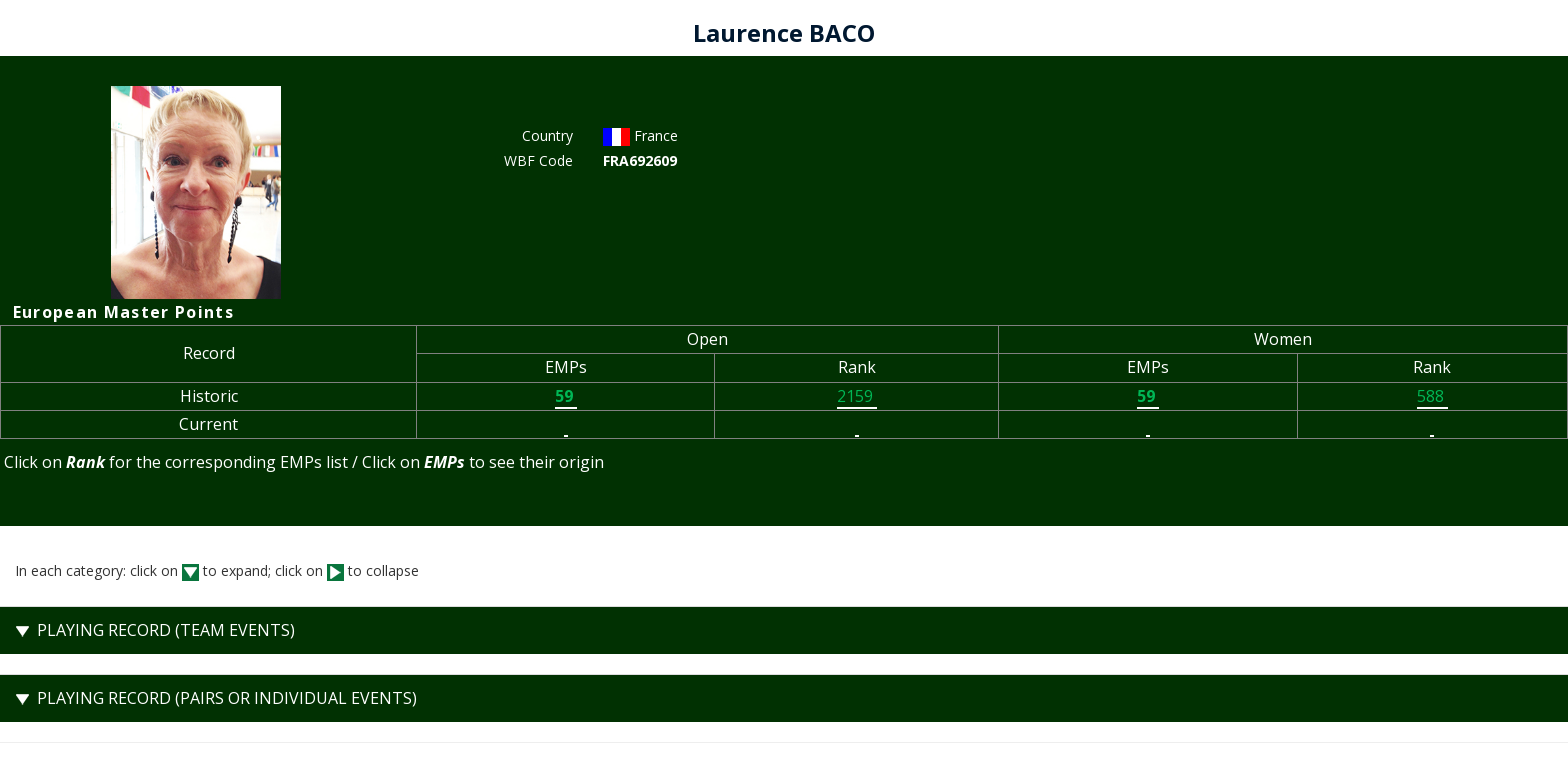 Image resolution: width=1568 pixels, height=777 pixels. I want to click on 2159, so click(857, 396).